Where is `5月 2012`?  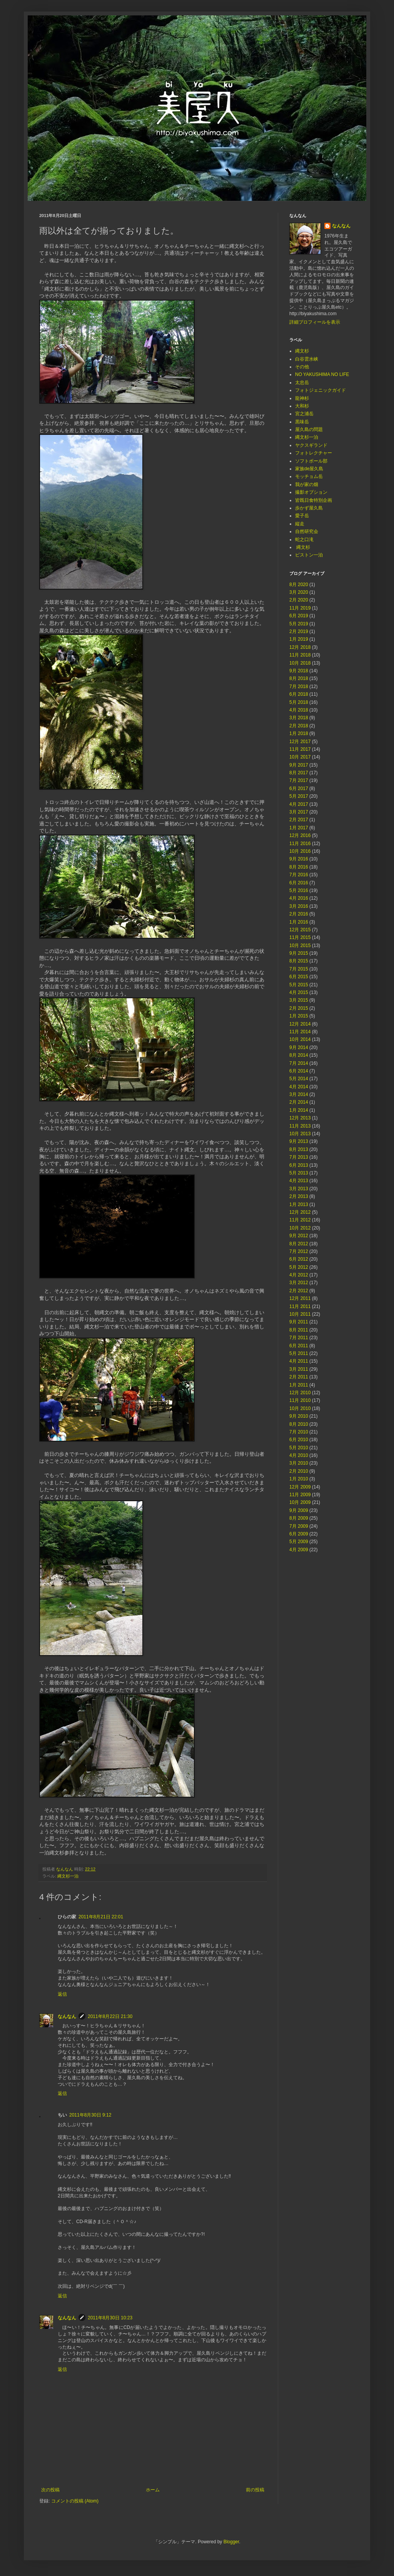
5月 2012 is located at coordinates (298, 1267).